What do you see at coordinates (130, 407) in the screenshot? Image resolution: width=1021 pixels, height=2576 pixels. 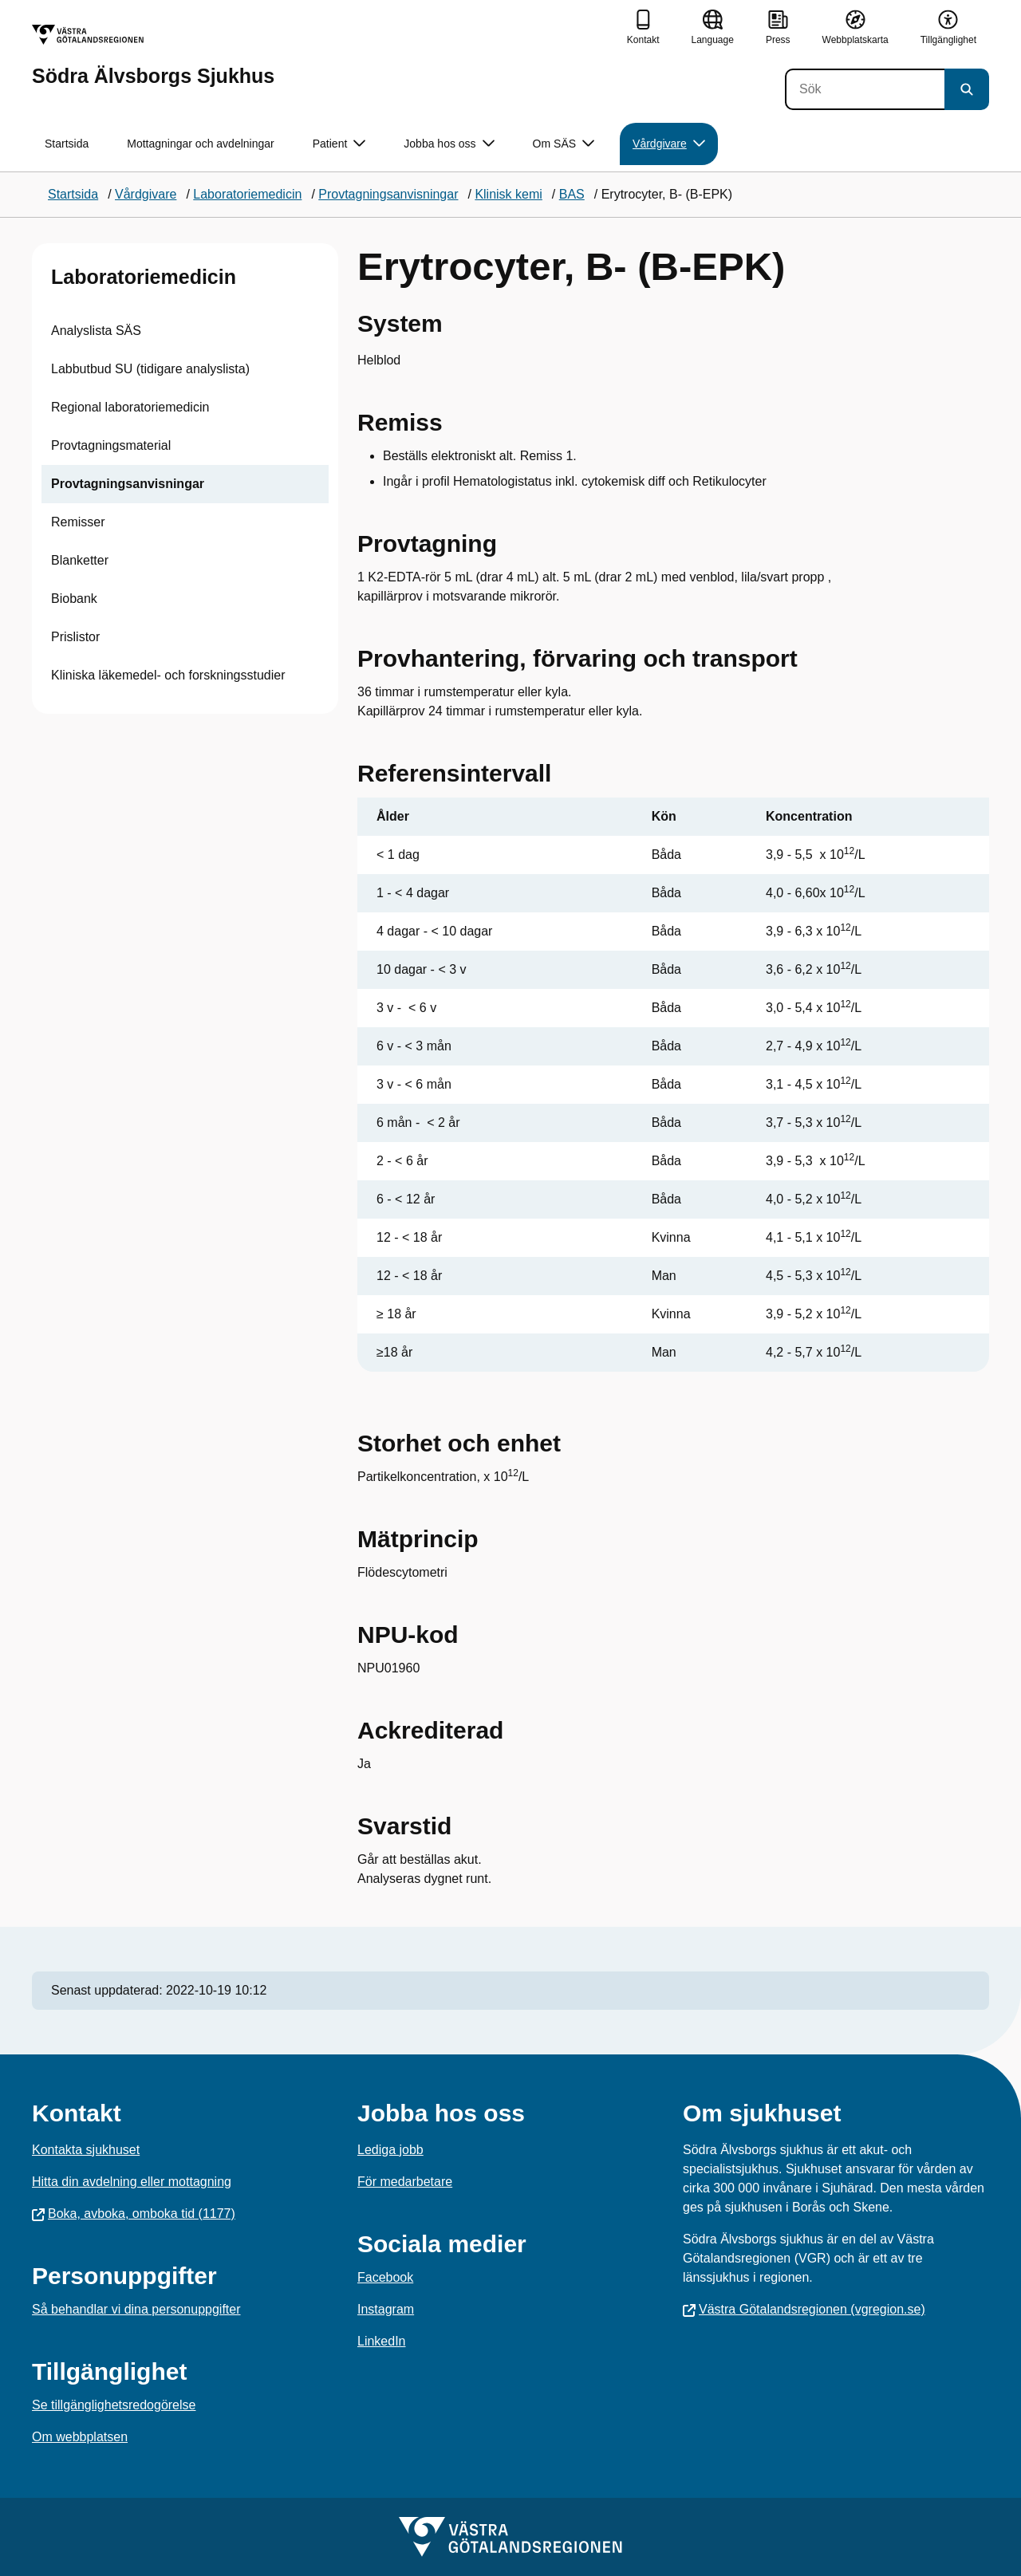 I see `Regional laboratoriemedicin` at bounding box center [130, 407].